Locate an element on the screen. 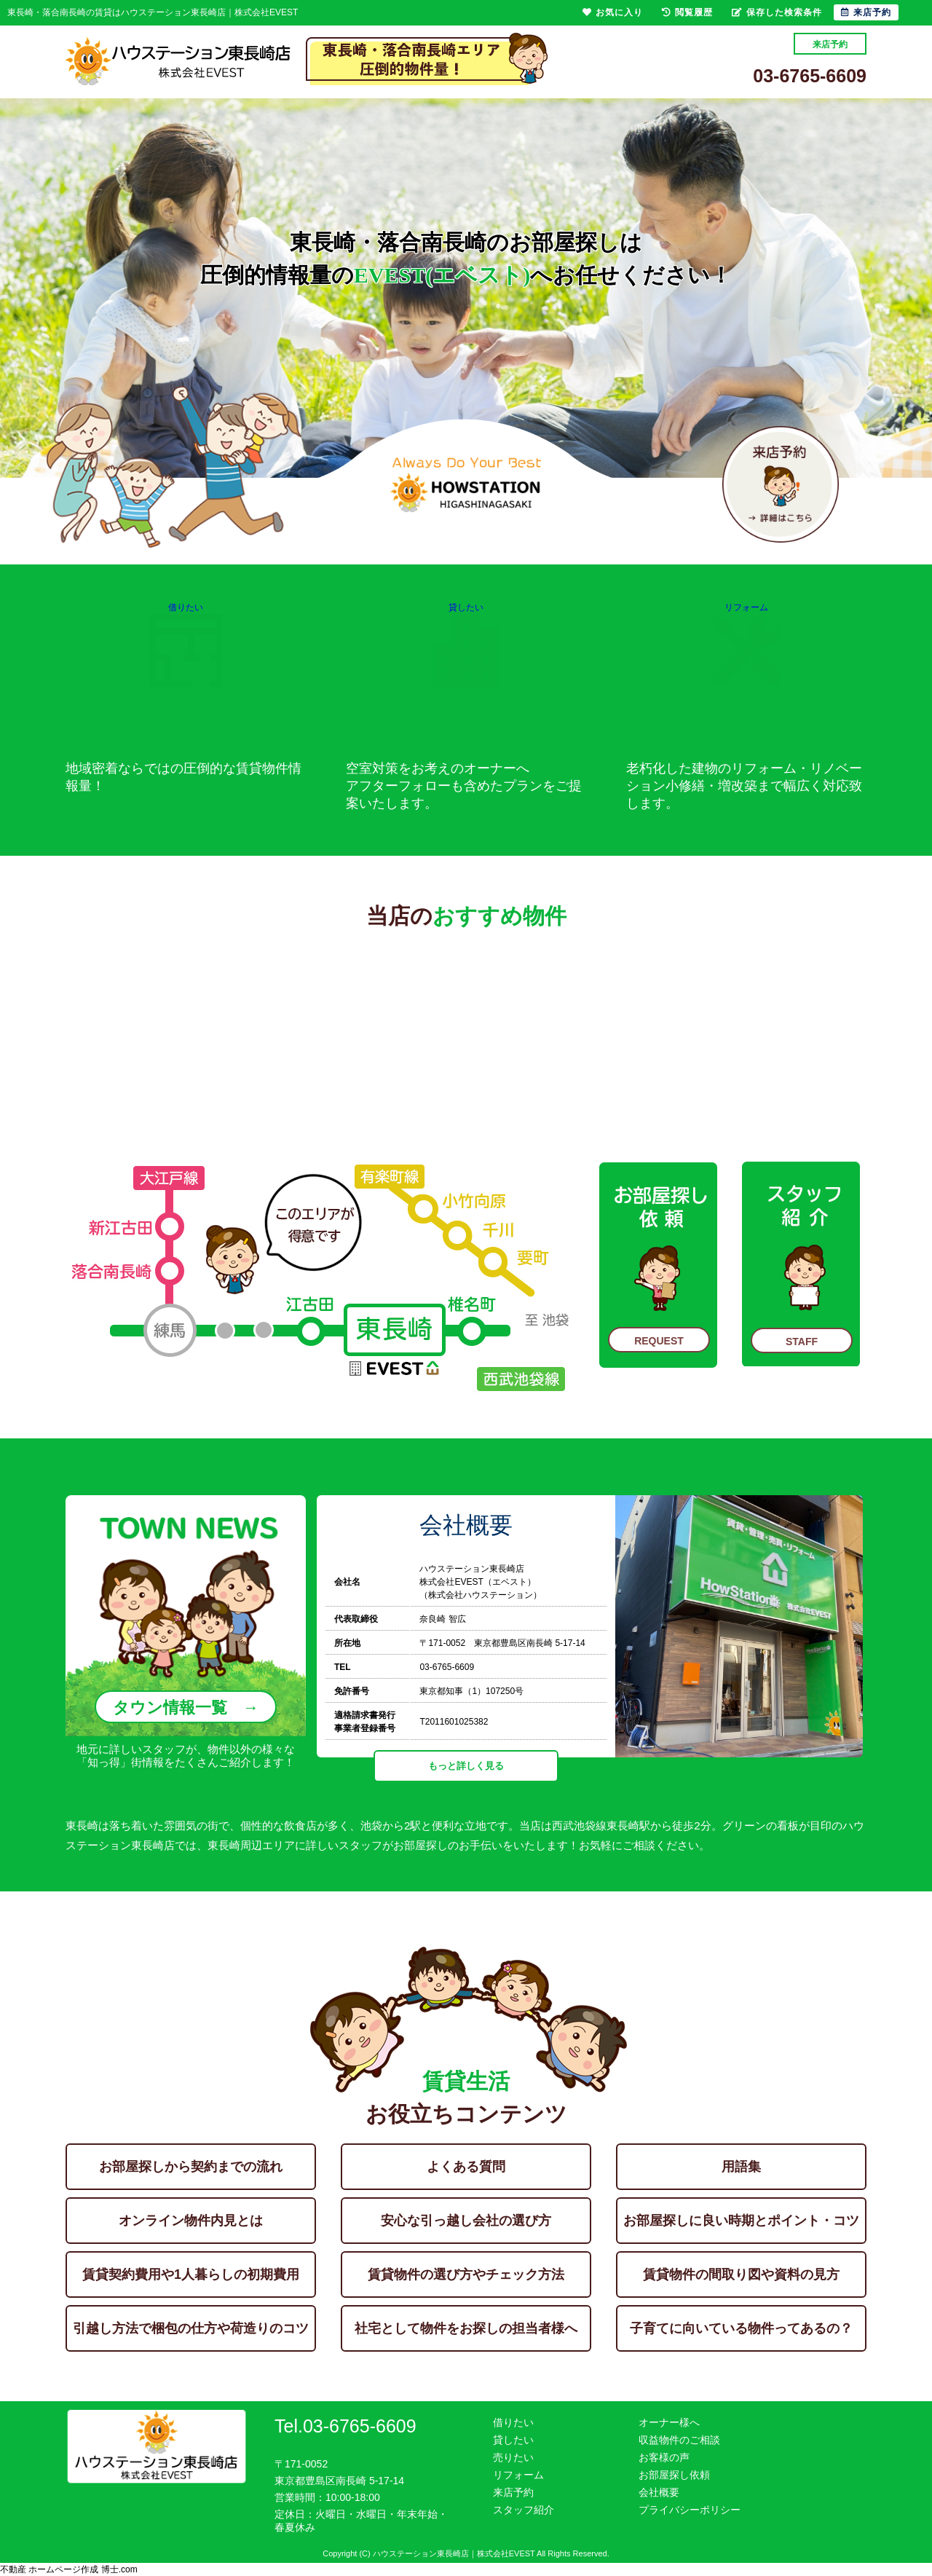 This screenshot has width=932, height=2576. 貸したい is located at coordinates (466, 640).